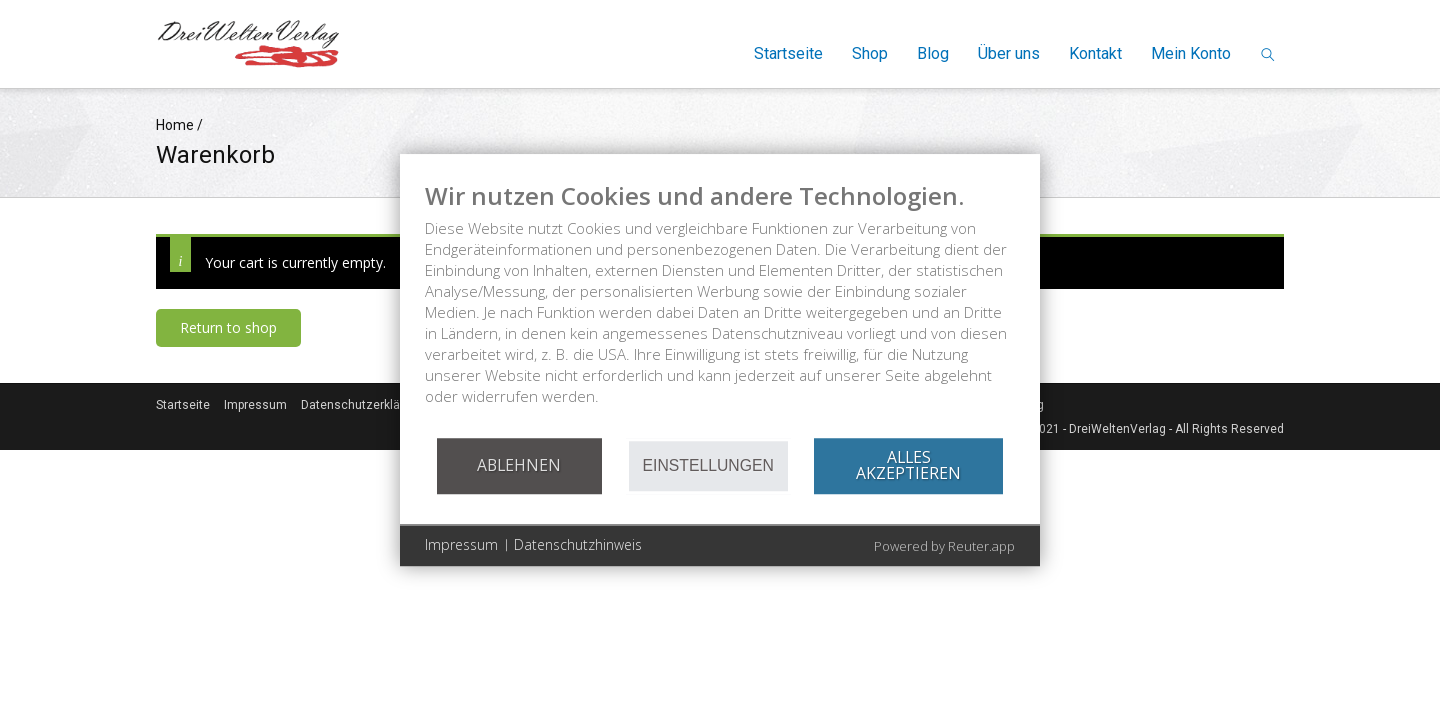  What do you see at coordinates (1009, 53) in the screenshot?
I see `Über uns` at bounding box center [1009, 53].